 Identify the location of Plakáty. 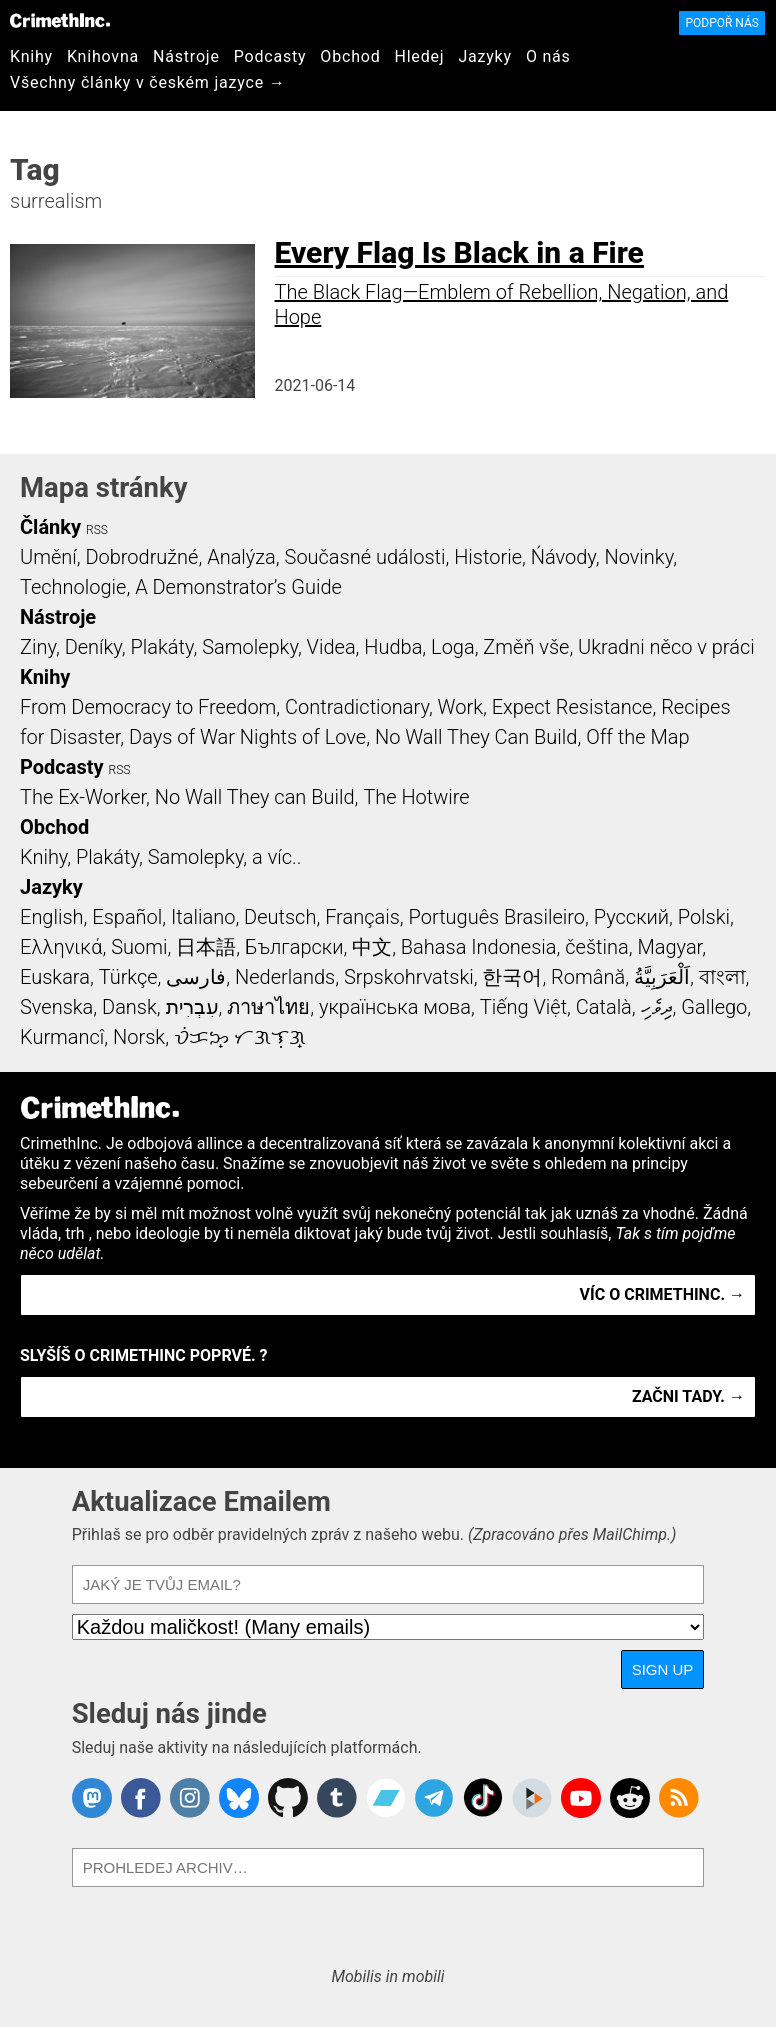
(162, 647).